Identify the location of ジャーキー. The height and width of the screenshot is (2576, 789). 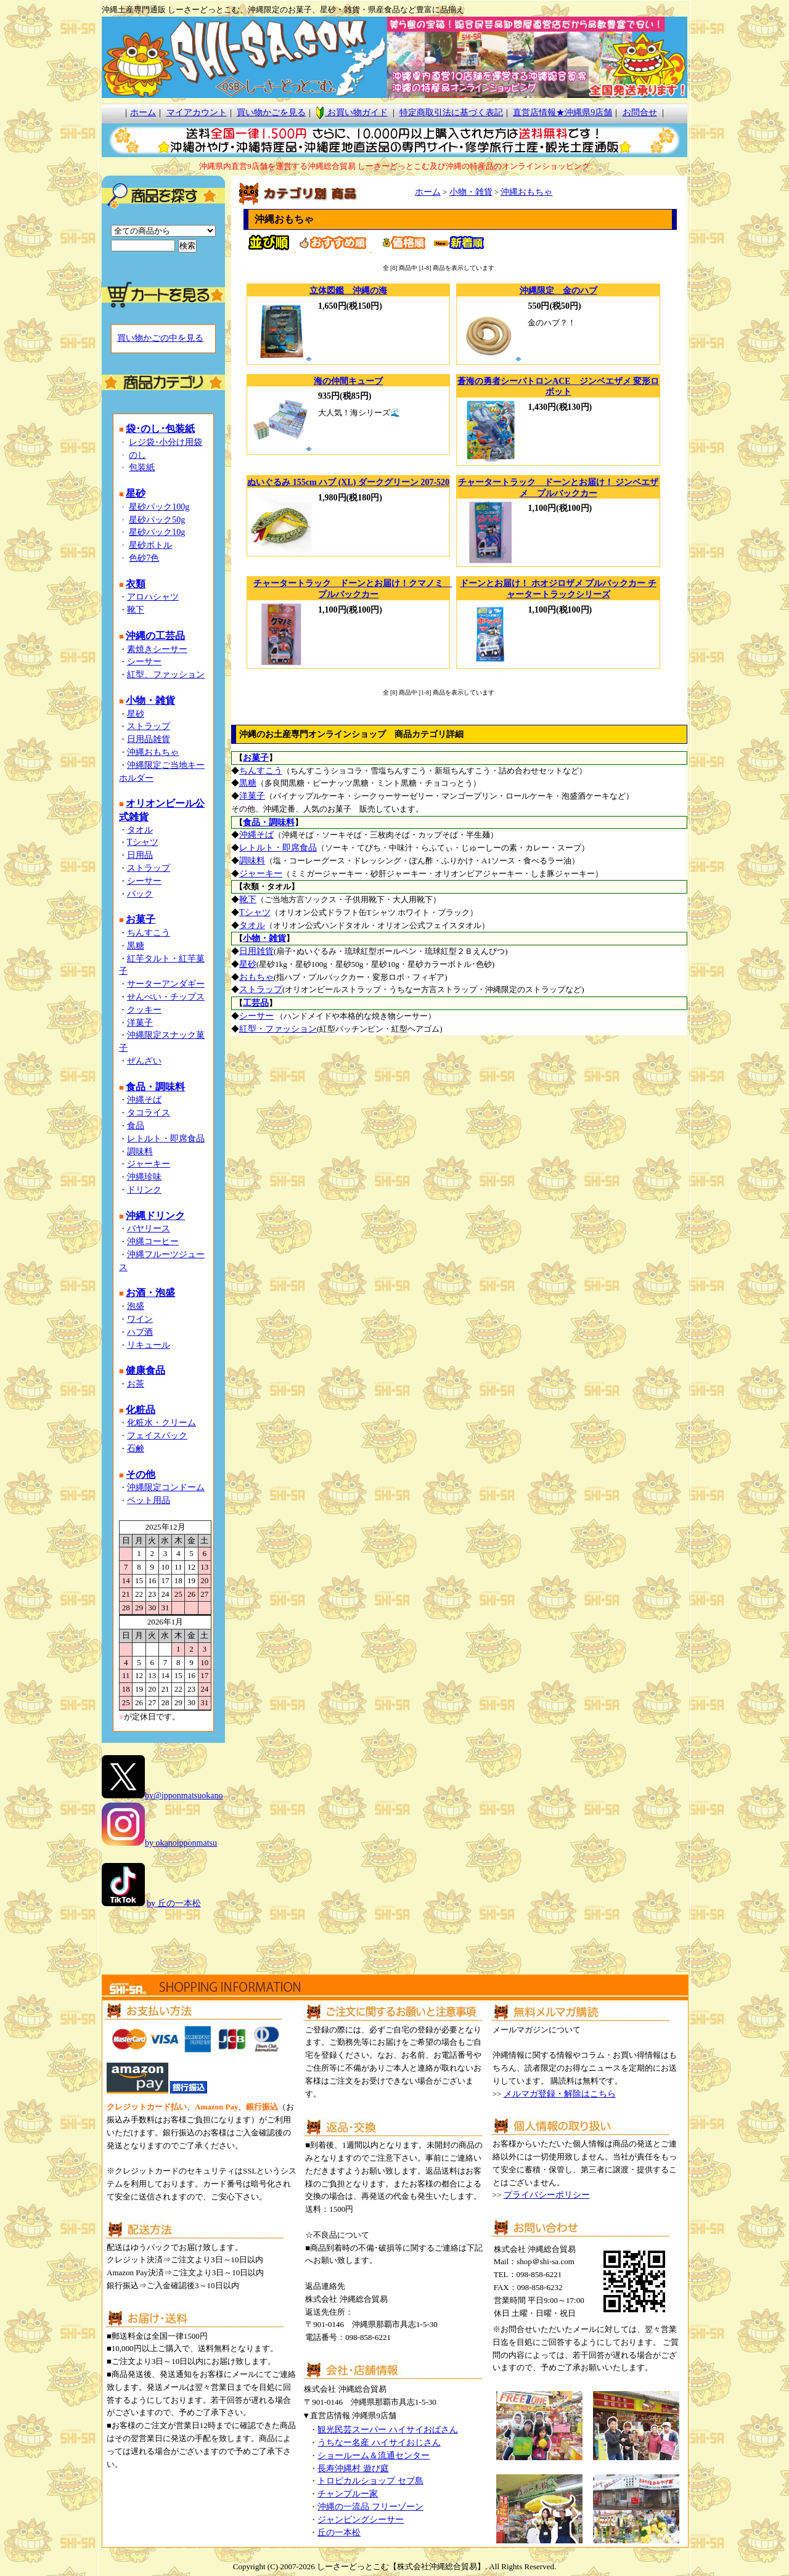
(148, 1163).